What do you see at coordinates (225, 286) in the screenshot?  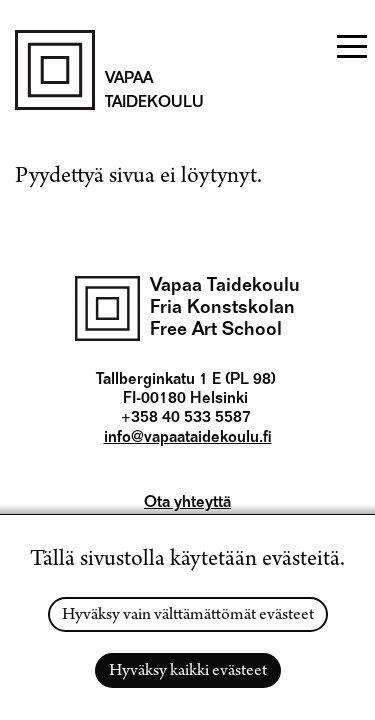 I see `Vapaa Taidekoulu` at bounding box center [225, 286].